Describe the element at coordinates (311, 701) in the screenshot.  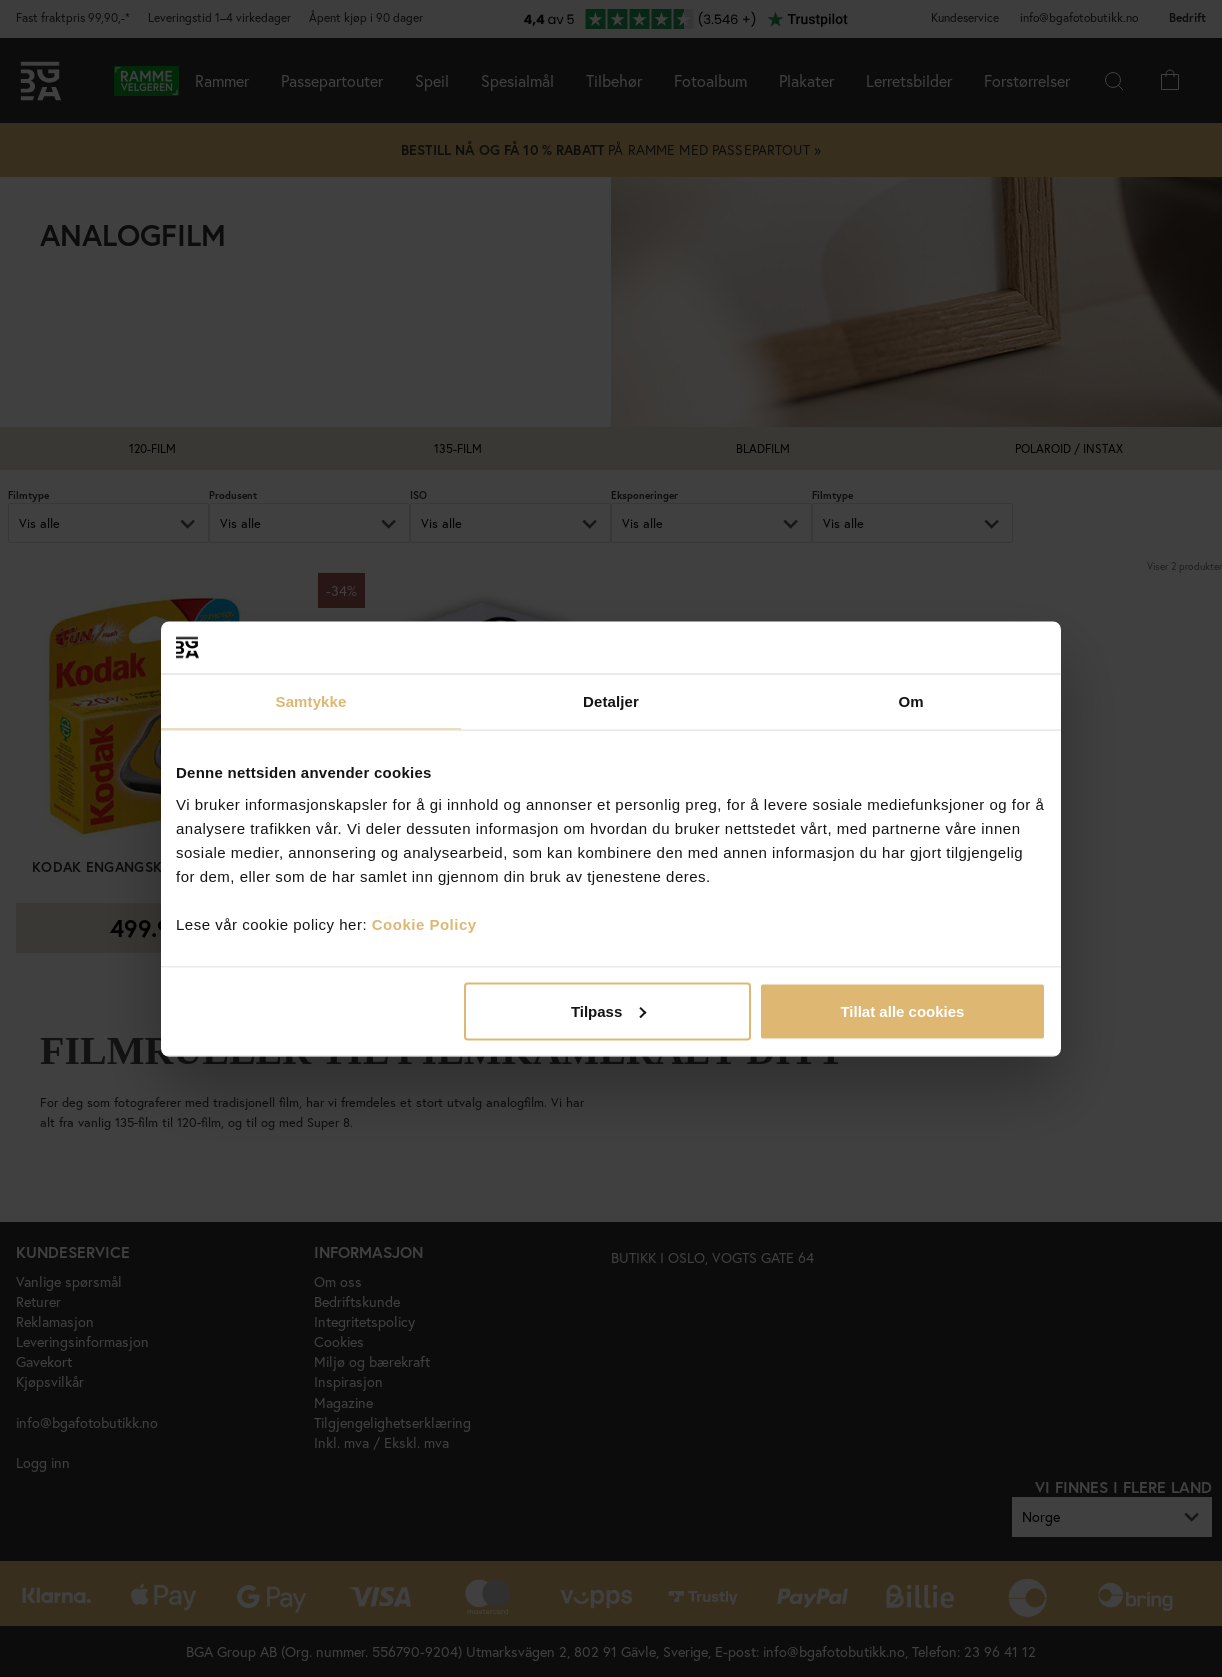
I see `Samtykke [tab]` at that location.